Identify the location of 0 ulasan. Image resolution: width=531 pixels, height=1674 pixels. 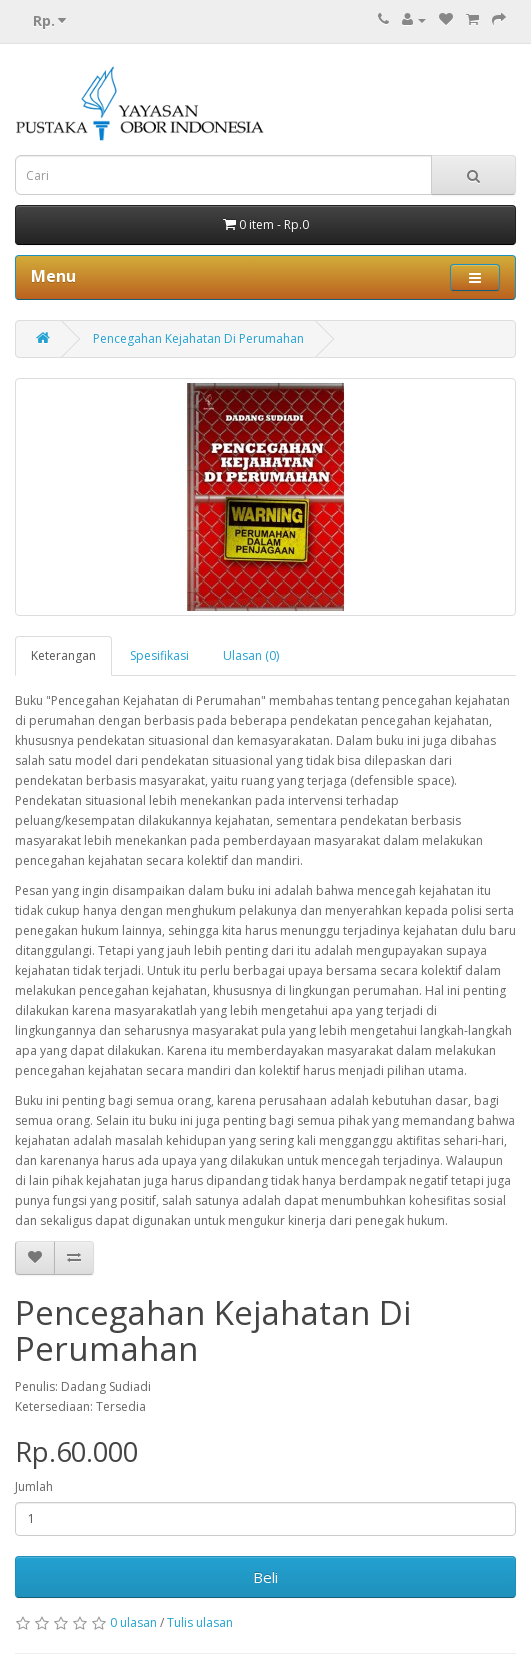
(133, 1622).